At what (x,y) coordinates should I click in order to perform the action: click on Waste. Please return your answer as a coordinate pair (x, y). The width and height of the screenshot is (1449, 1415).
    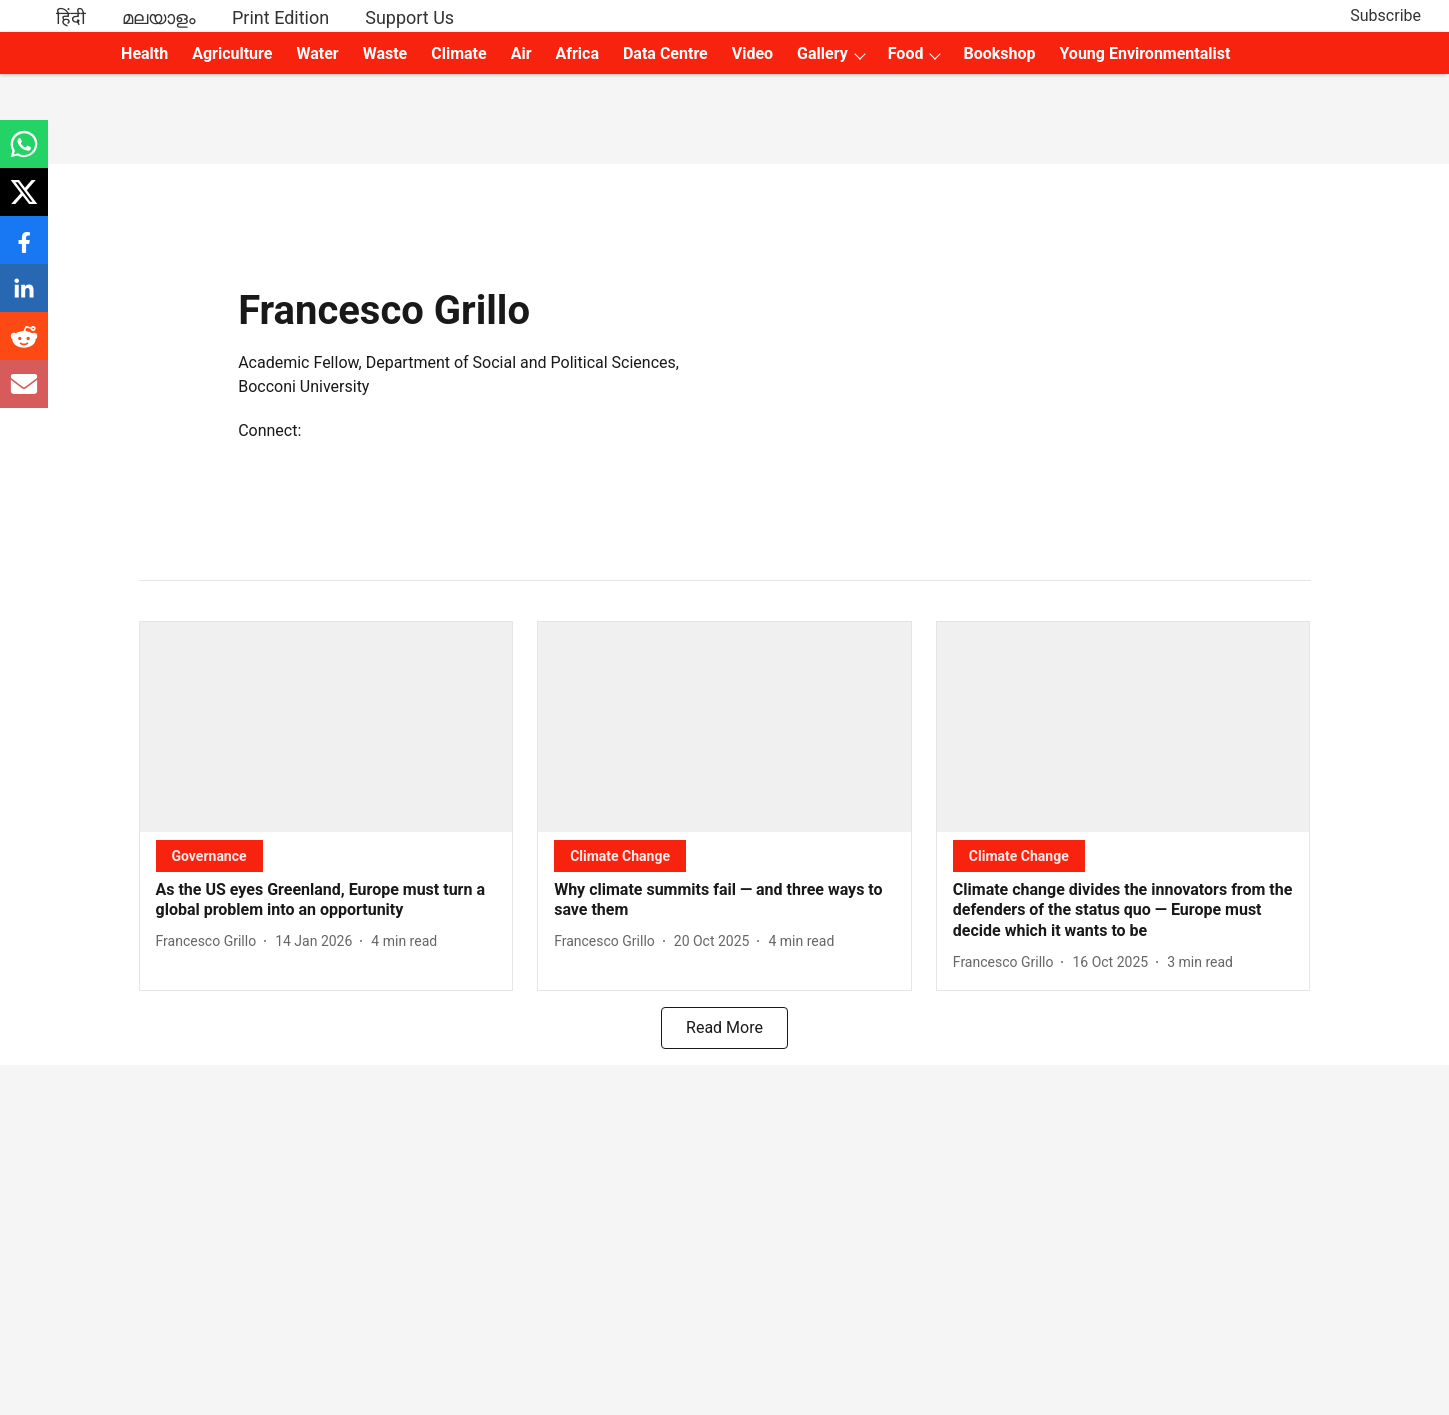
    Looking at the image, I should click on (385, 53).